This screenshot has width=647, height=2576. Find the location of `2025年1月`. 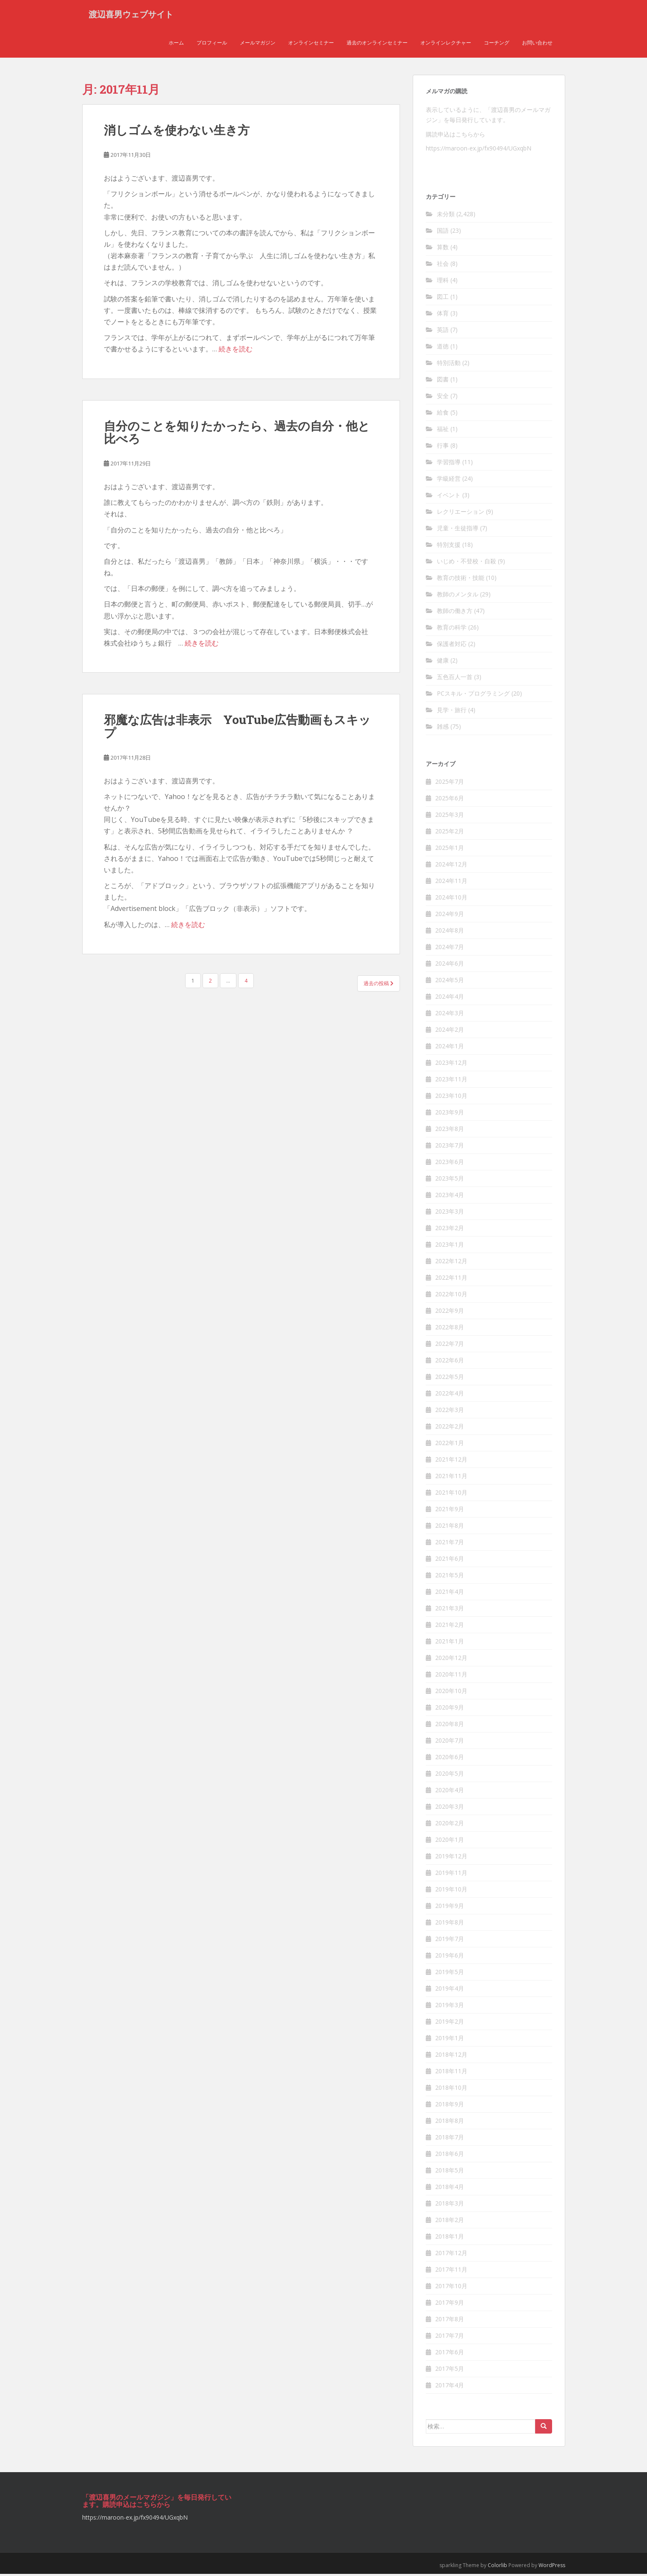

2025年1月 is located at coordinates (449, 849).